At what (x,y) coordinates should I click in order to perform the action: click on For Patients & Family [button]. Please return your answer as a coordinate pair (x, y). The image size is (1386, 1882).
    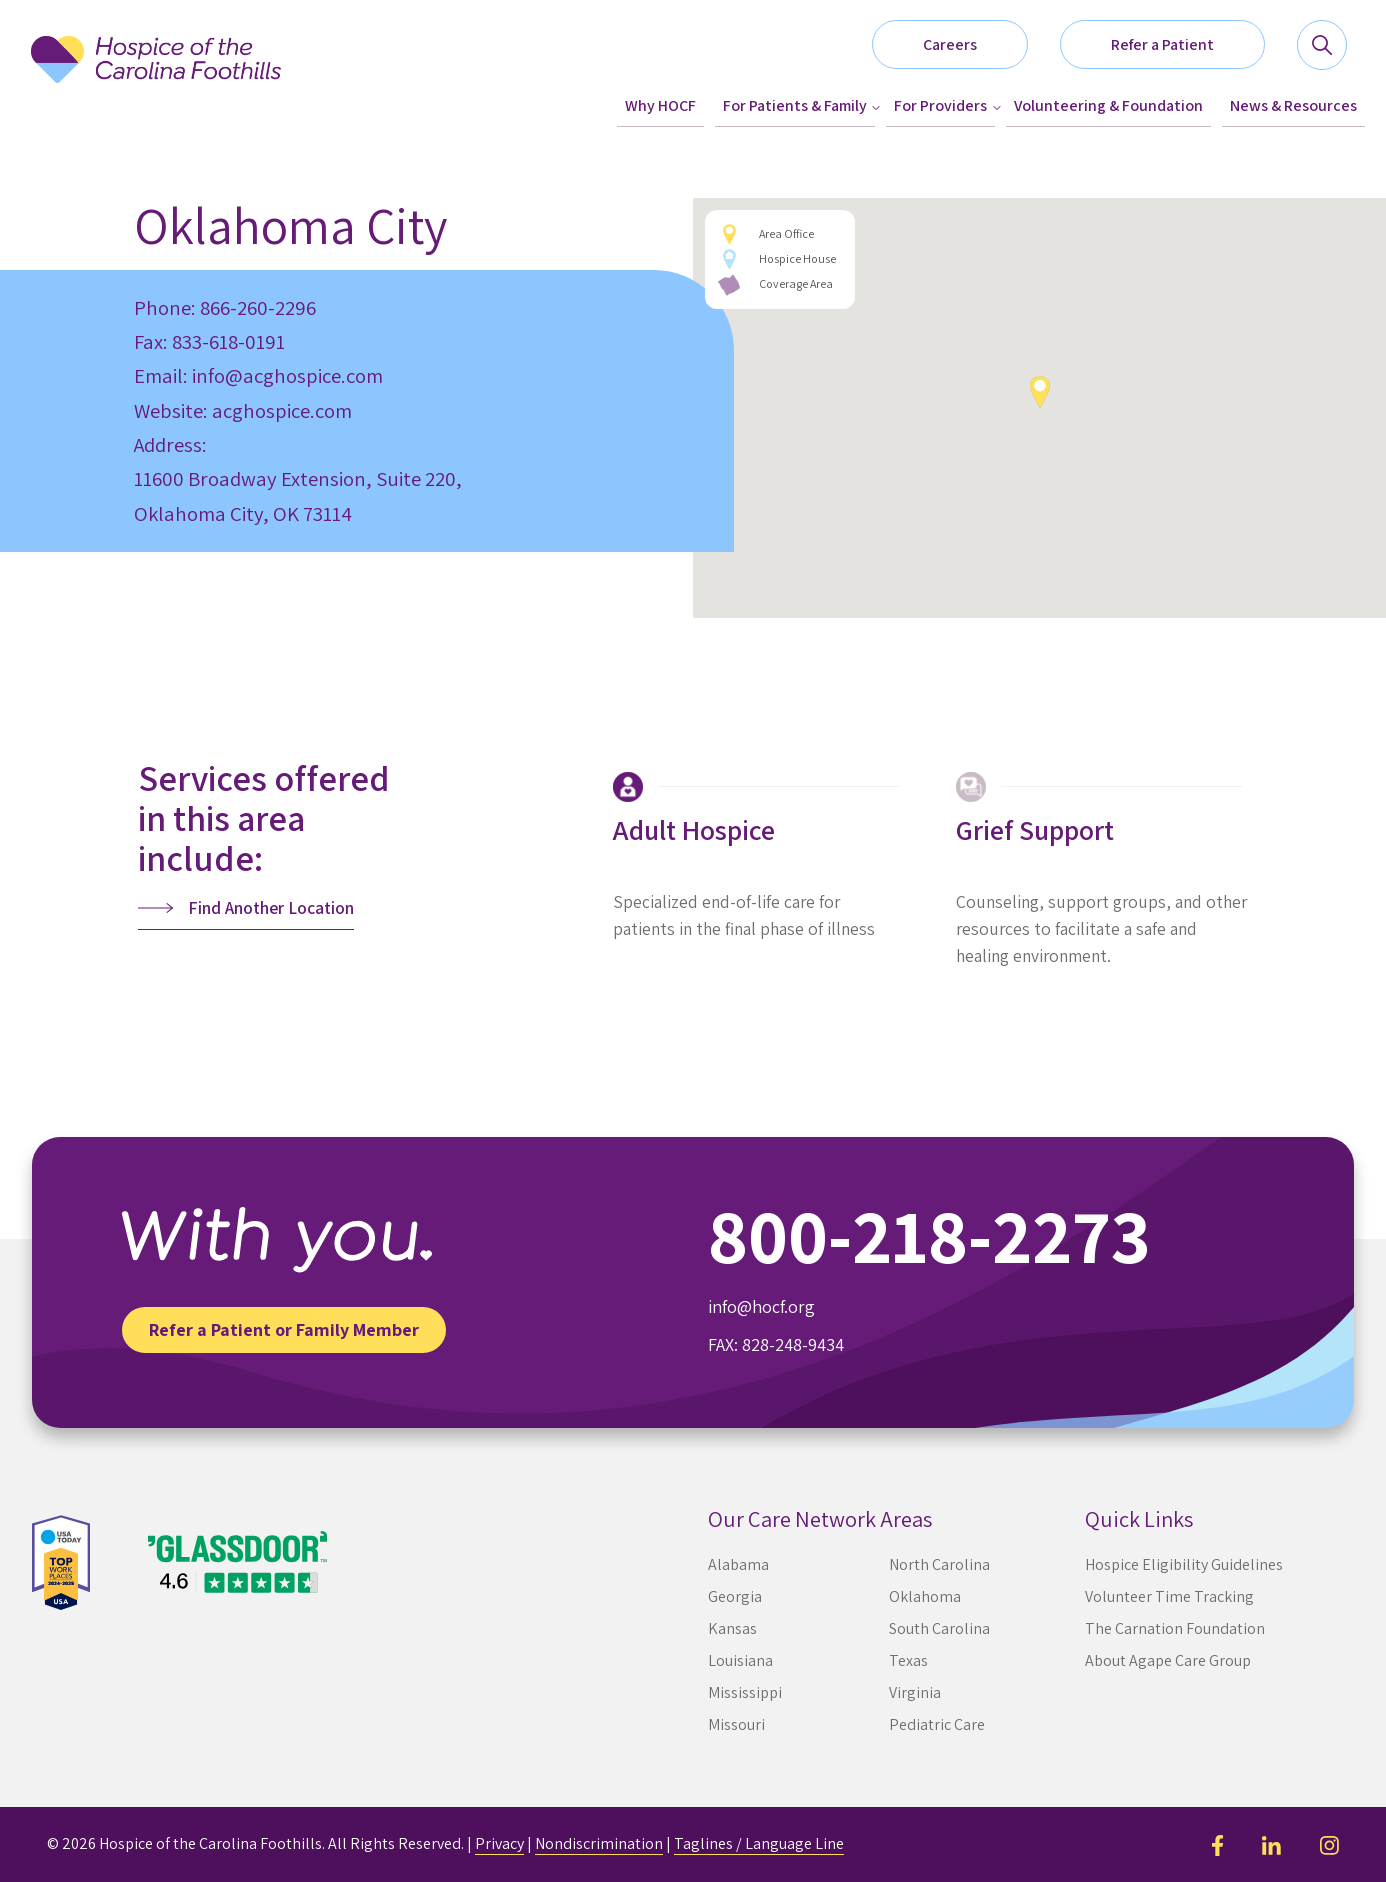
    Looking at the image, I should click on (795, 105).